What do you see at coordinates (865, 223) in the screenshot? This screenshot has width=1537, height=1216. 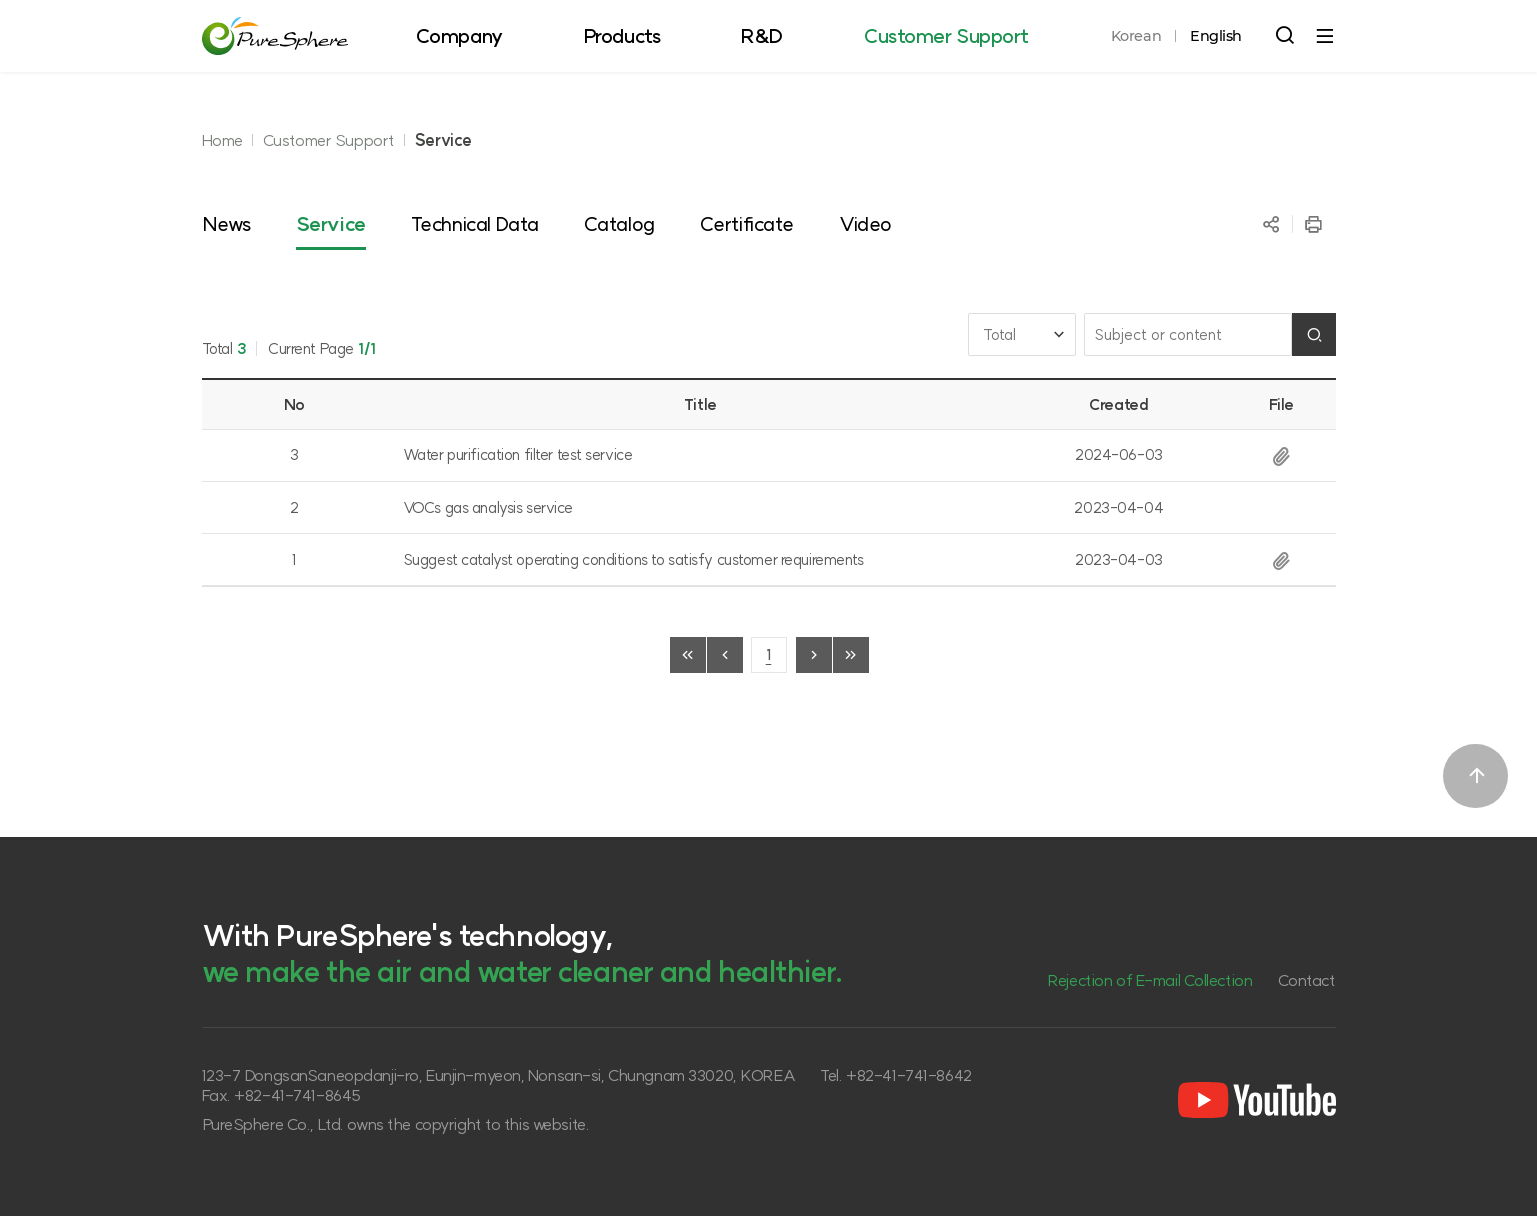 I see `Video` at bounding box center [865, 223].